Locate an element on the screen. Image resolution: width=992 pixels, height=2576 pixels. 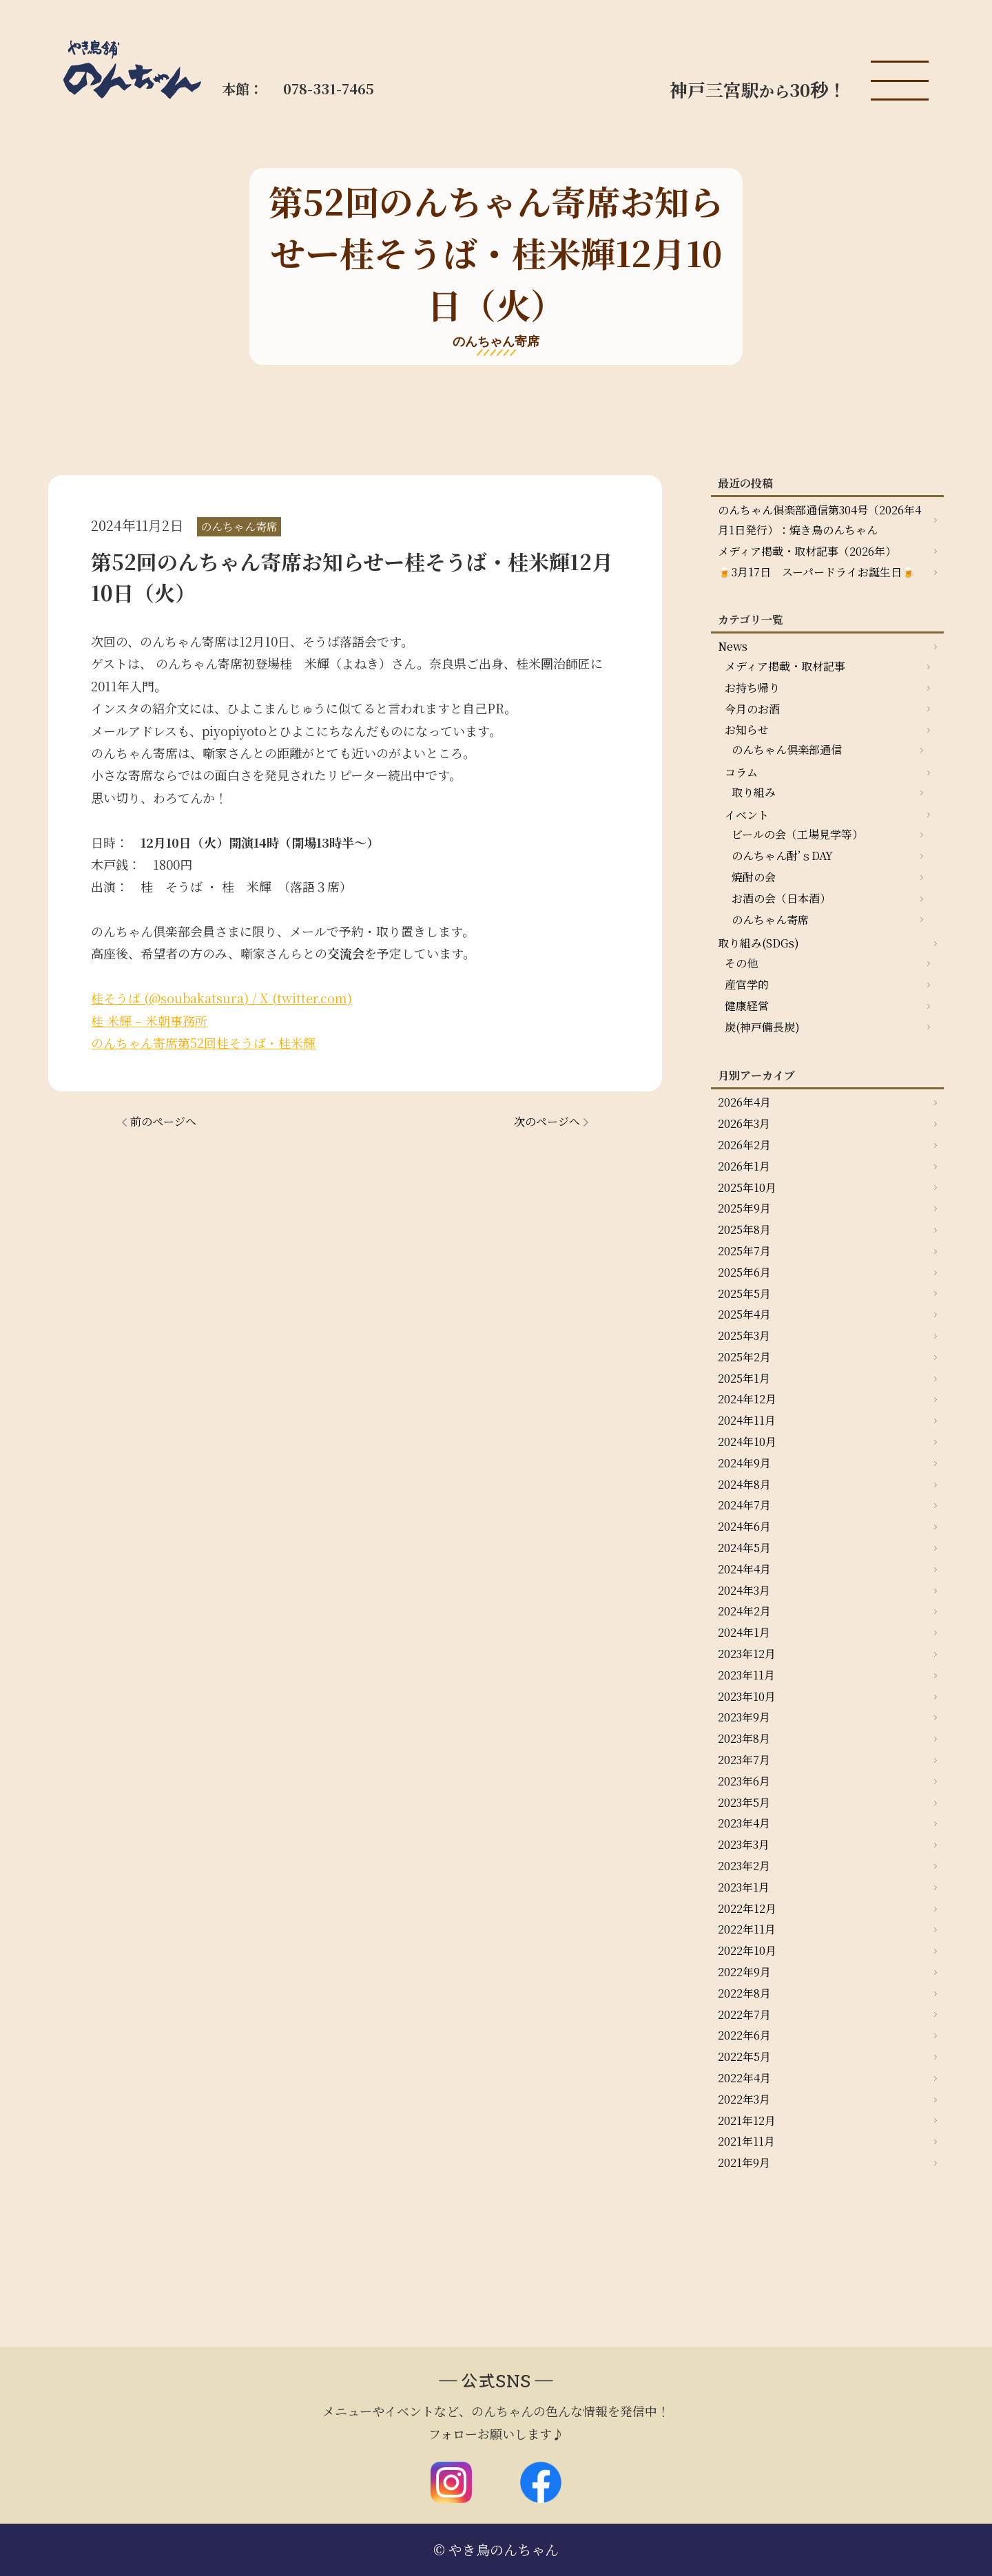
2023年7月 is located at coordinates (744, 1760).